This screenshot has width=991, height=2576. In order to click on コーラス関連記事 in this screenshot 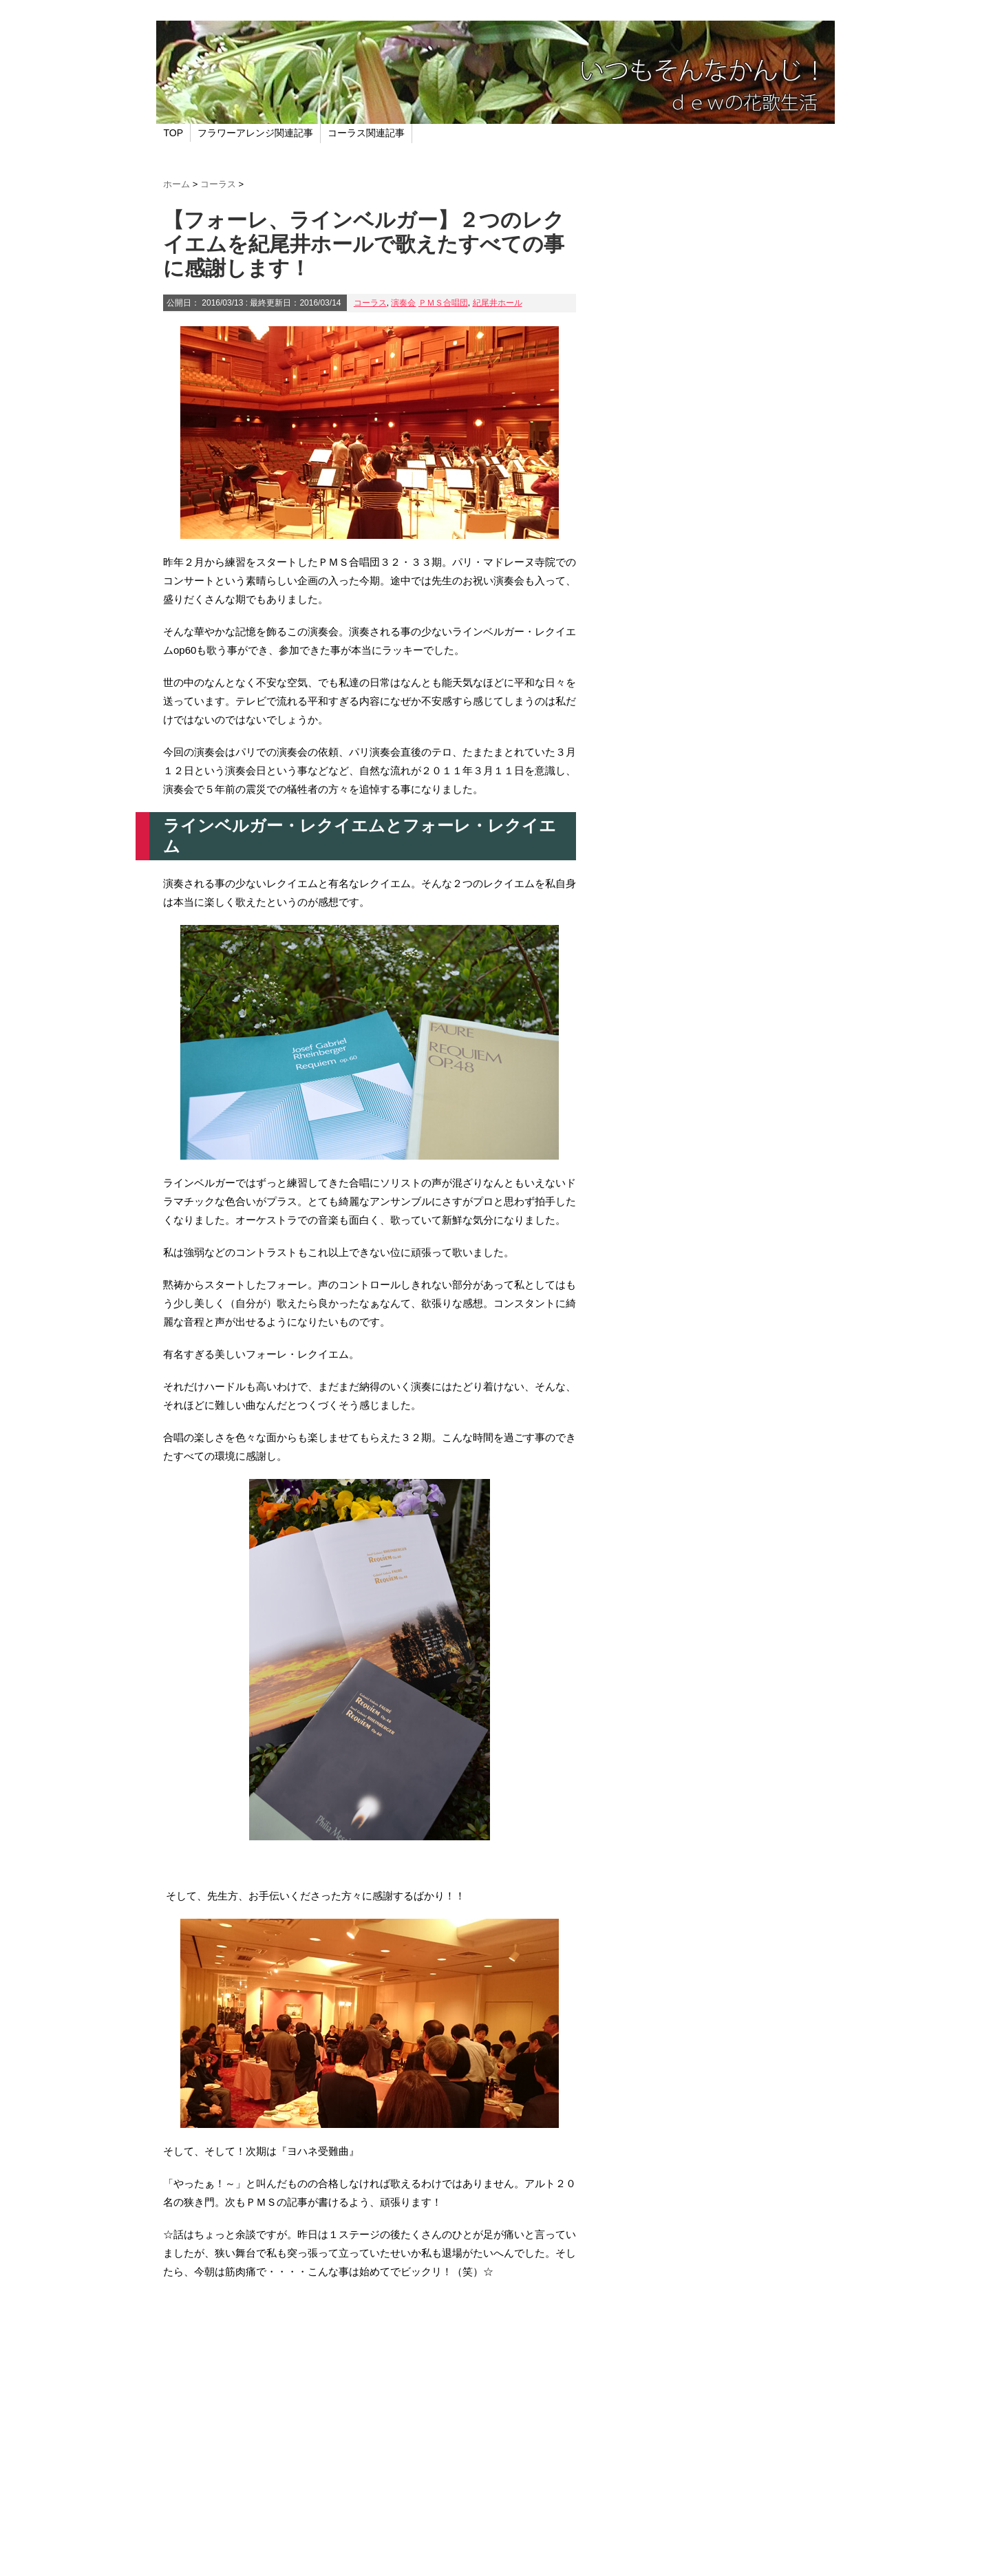, I will do `click(366, 132)`.